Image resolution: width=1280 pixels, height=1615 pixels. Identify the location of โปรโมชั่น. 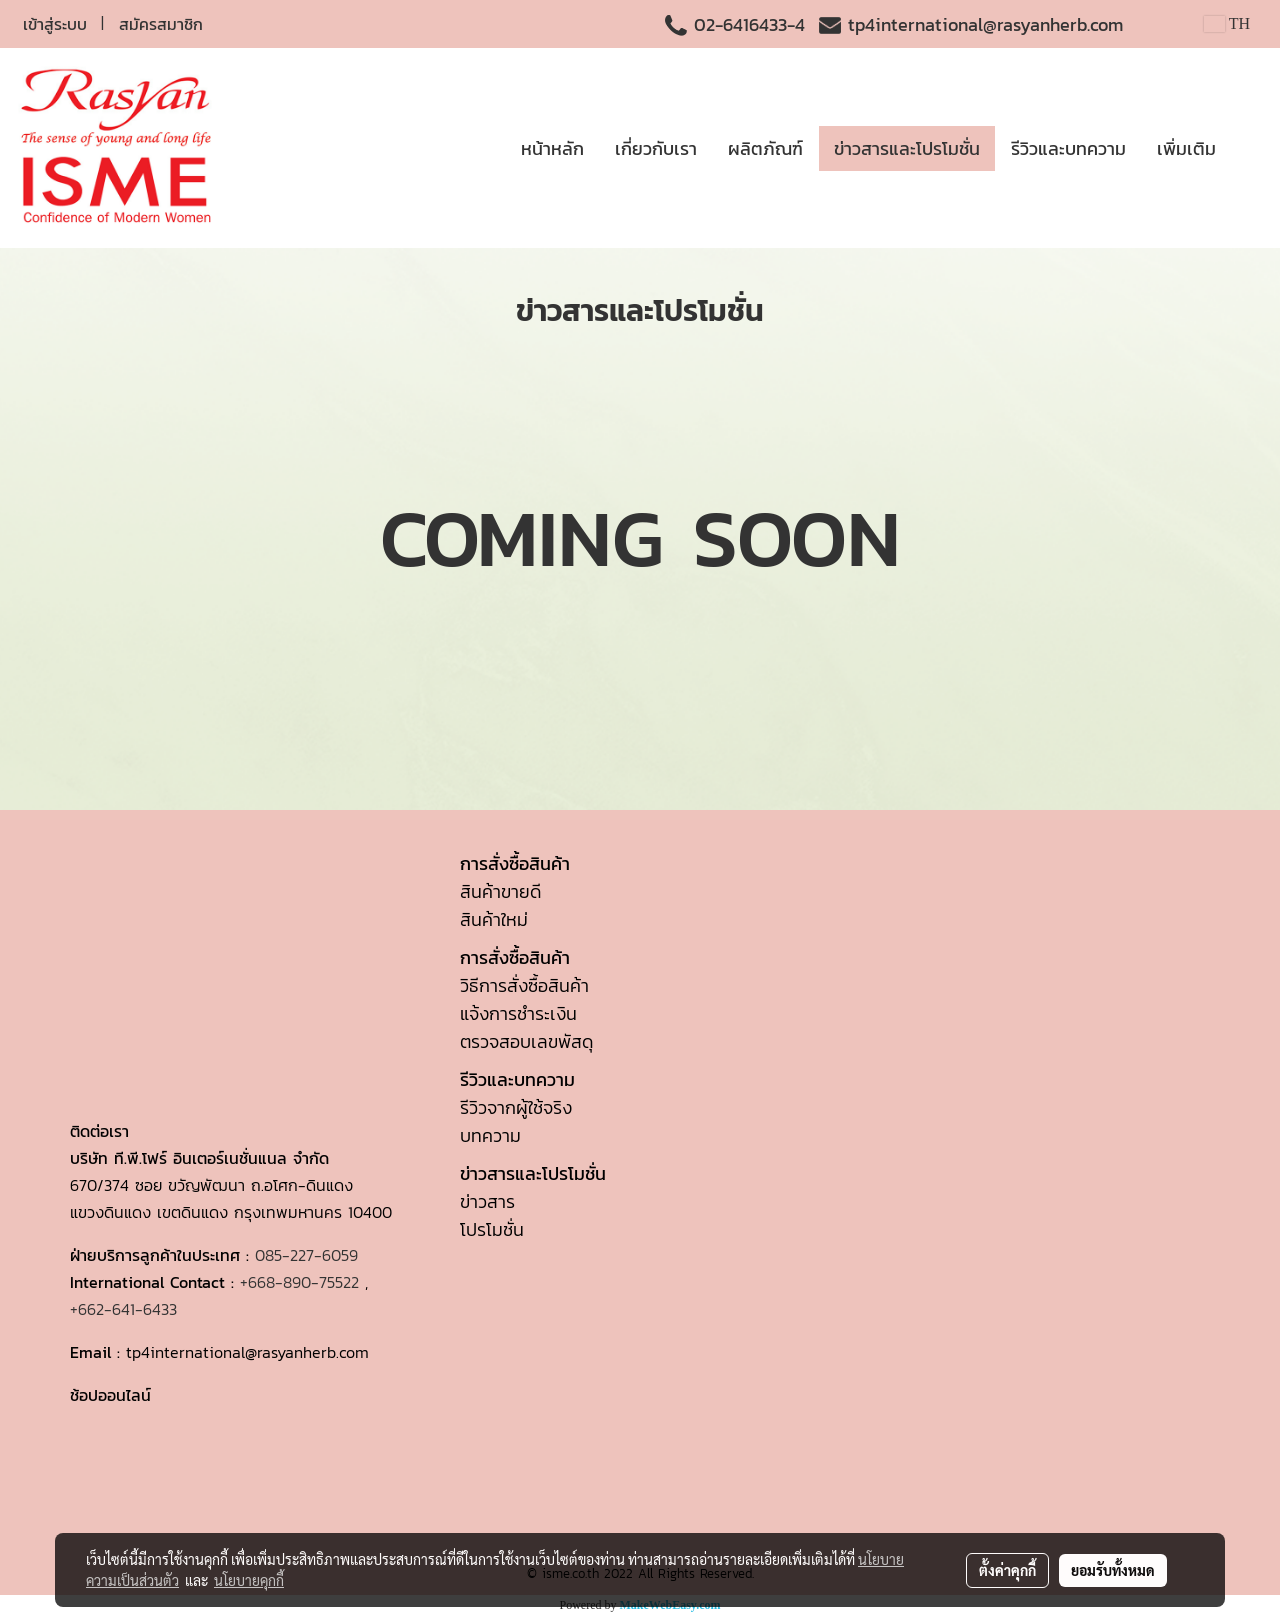
(492, 1229).